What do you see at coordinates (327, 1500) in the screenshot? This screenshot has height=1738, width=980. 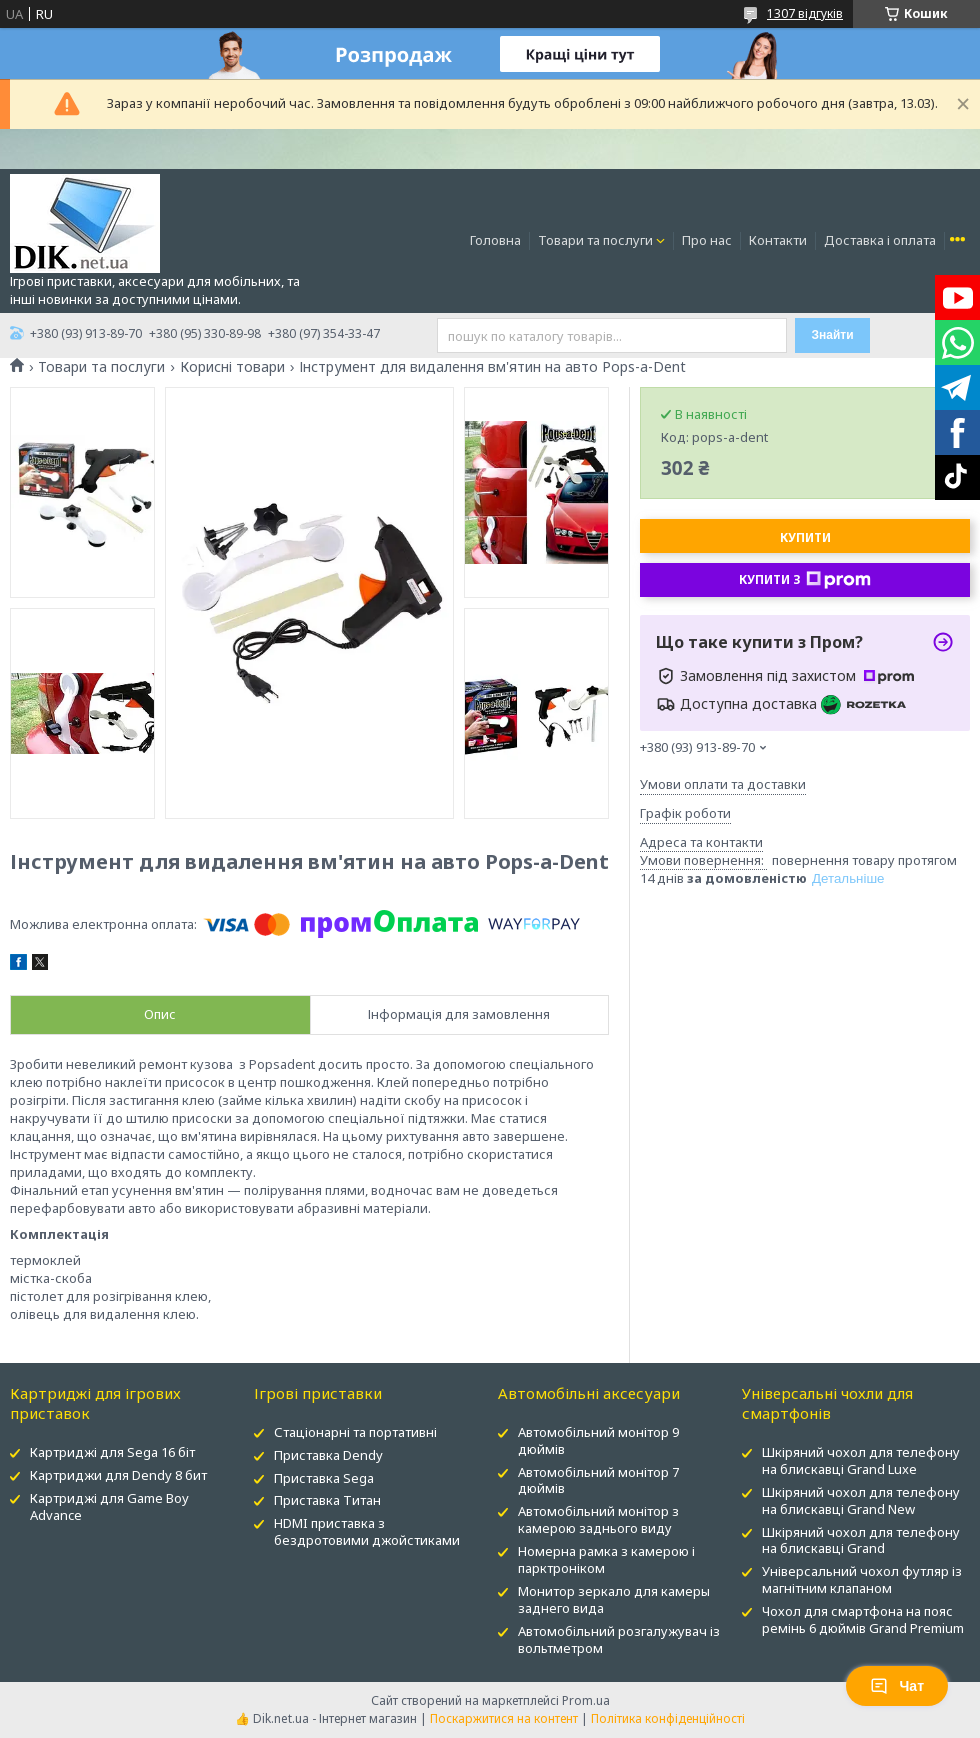 I see `Приставка Титан` at bounding box center [327, 1500].